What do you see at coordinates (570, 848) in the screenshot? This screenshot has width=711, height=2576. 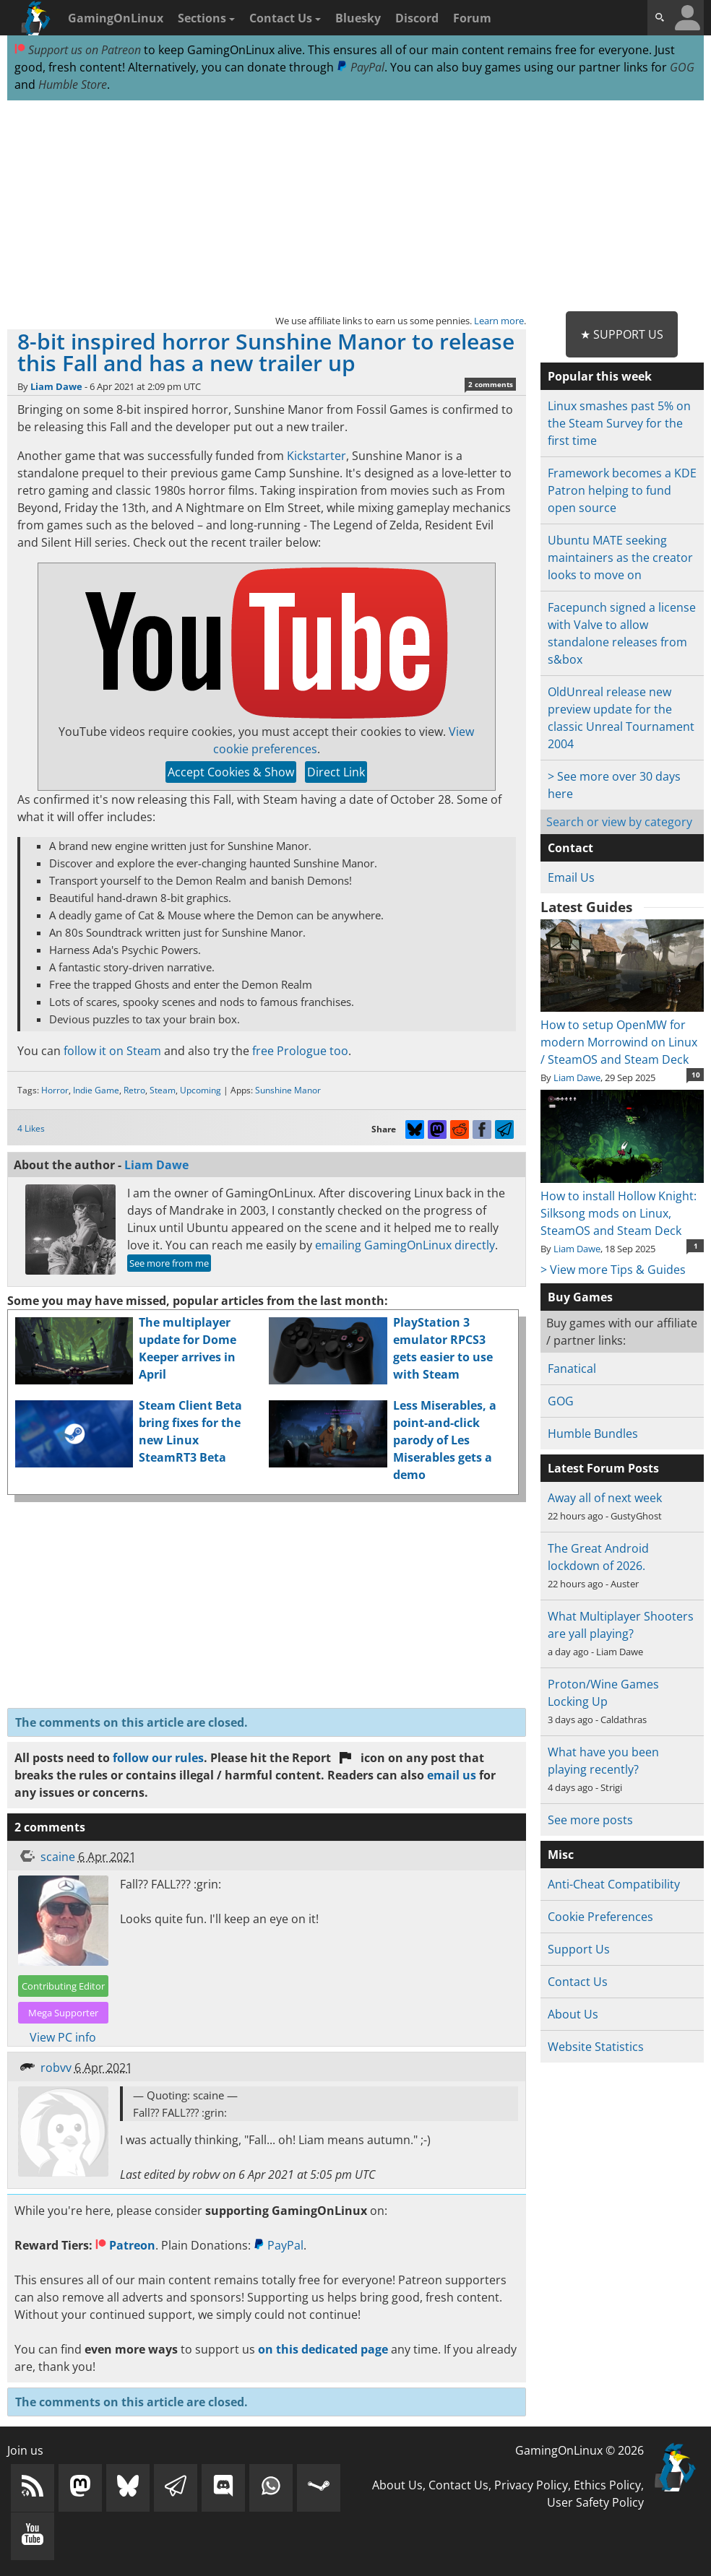 I see `Contact` at bounding box center [570, 848].